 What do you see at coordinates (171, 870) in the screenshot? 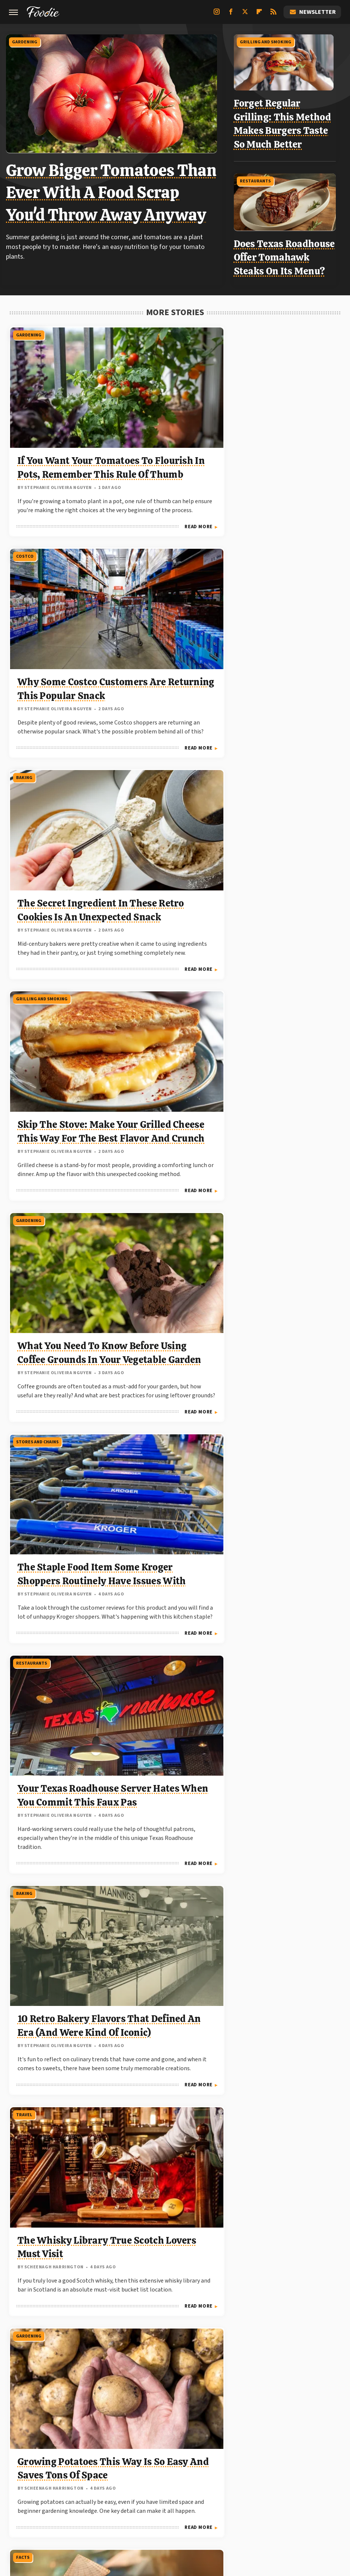
I see `10 Retro Bakery Flavors That Defined An Era (And Were Kind Of Iconic)` at bounding box center [171, 870].